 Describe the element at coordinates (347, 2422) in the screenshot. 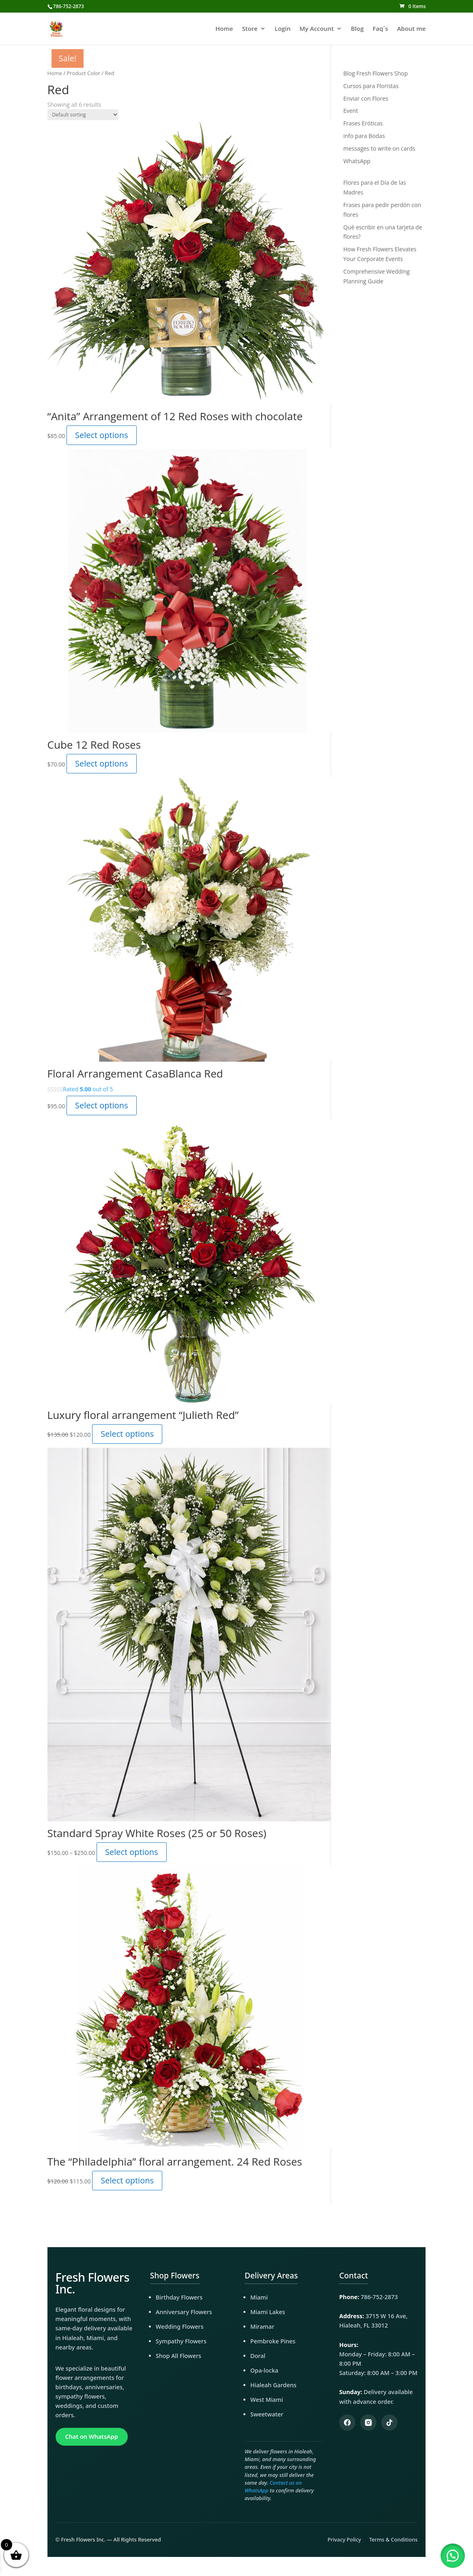

I see `[Facebook]` at that location.